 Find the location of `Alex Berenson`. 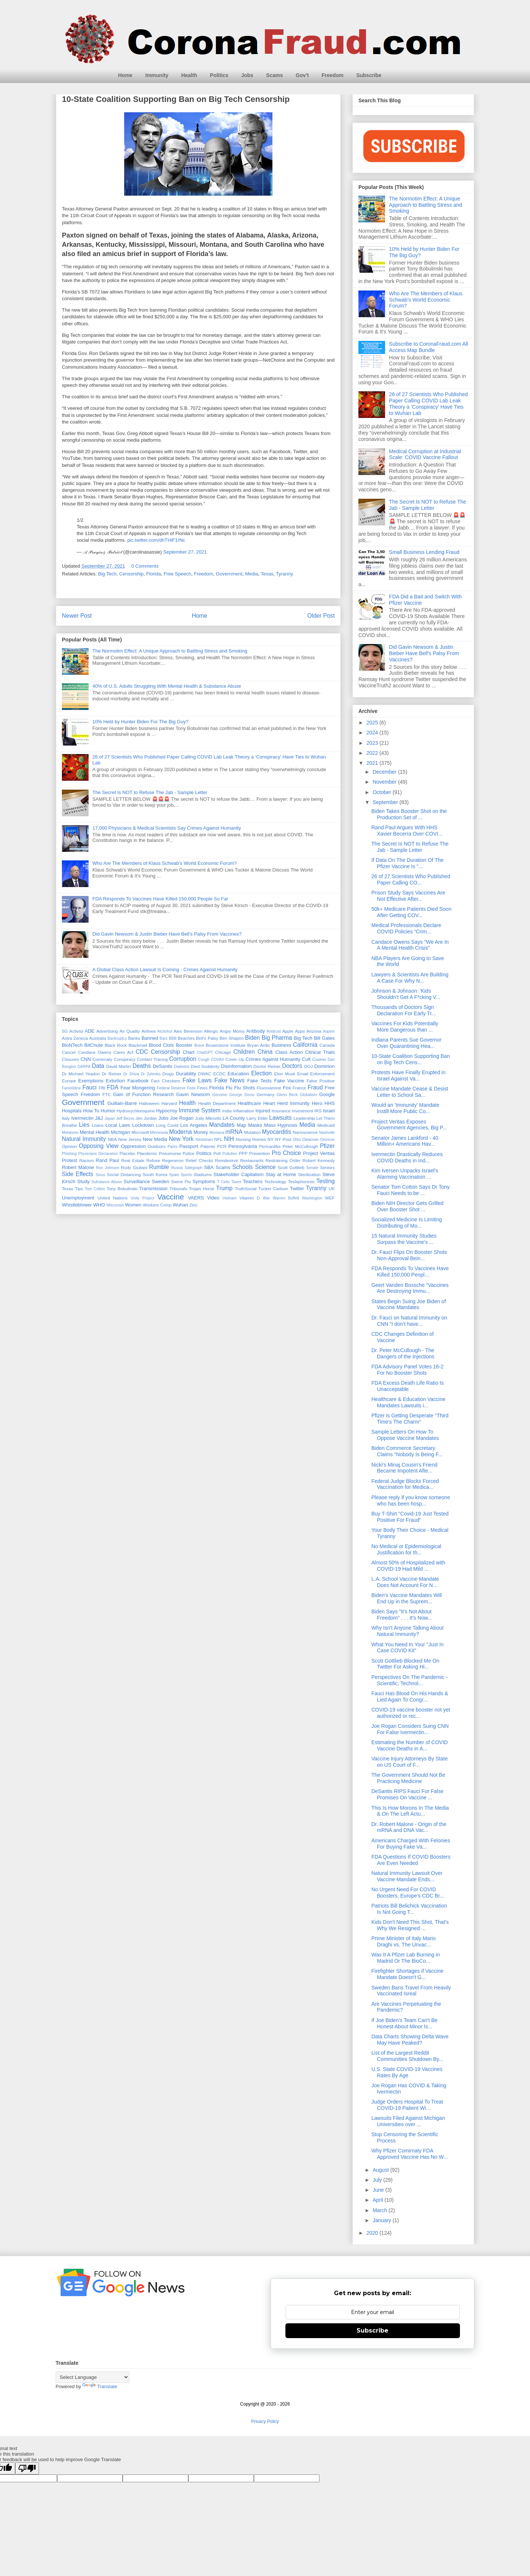

Alex Berenson is located at coordinates (188, 1031).